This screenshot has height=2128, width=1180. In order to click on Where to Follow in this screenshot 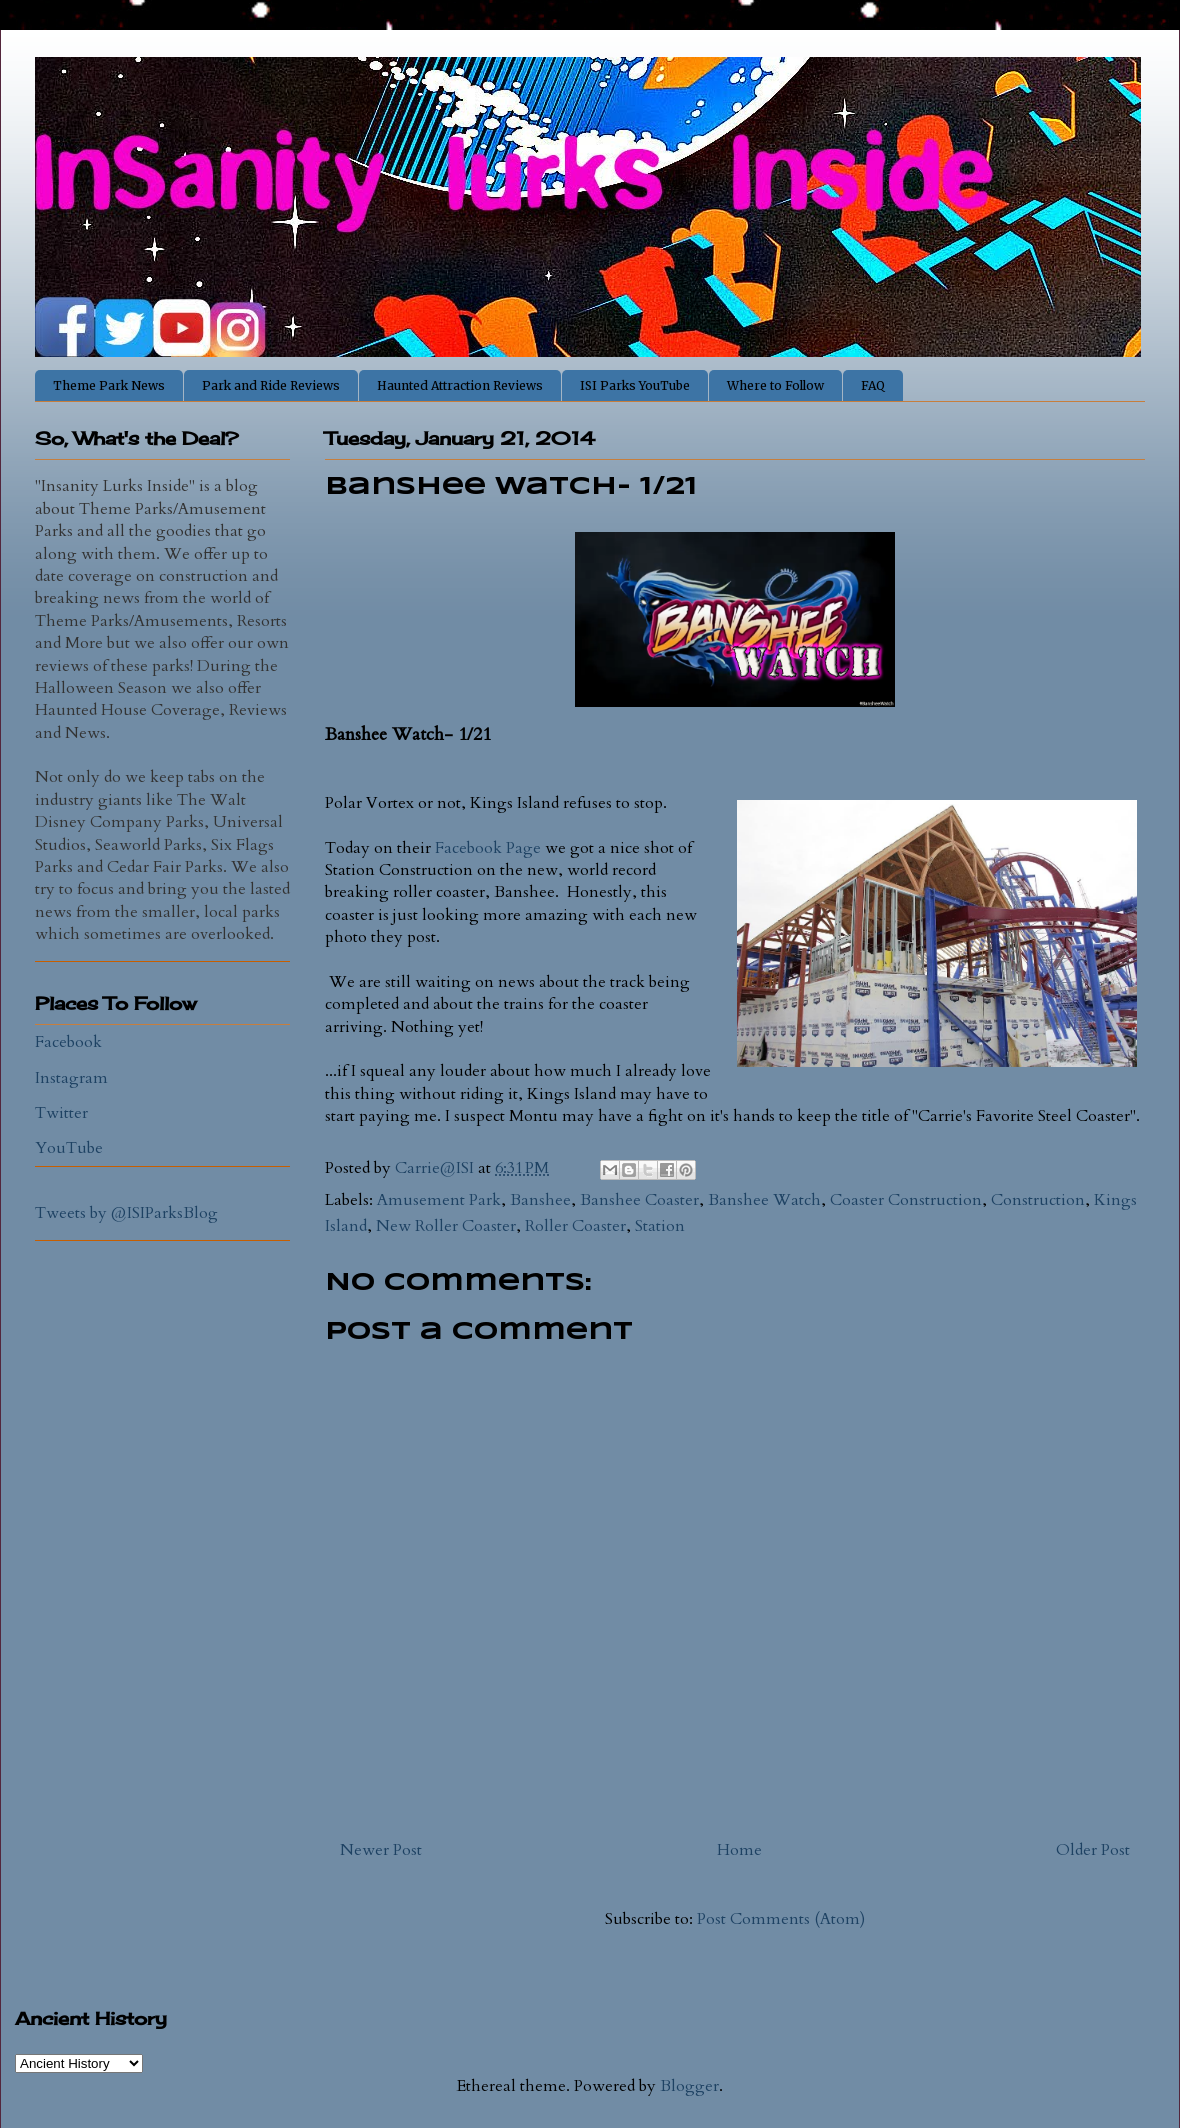, I will do `click(775, 385)`.